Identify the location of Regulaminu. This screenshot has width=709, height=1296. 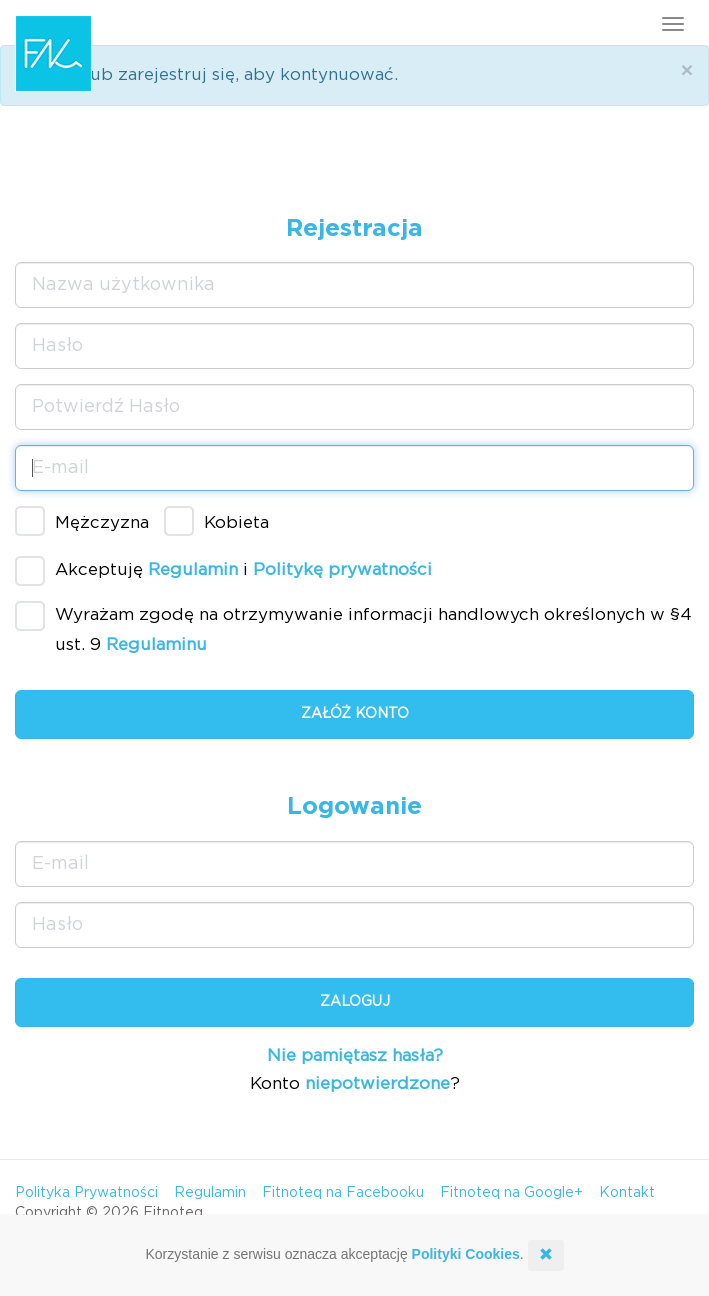
(156, 644).